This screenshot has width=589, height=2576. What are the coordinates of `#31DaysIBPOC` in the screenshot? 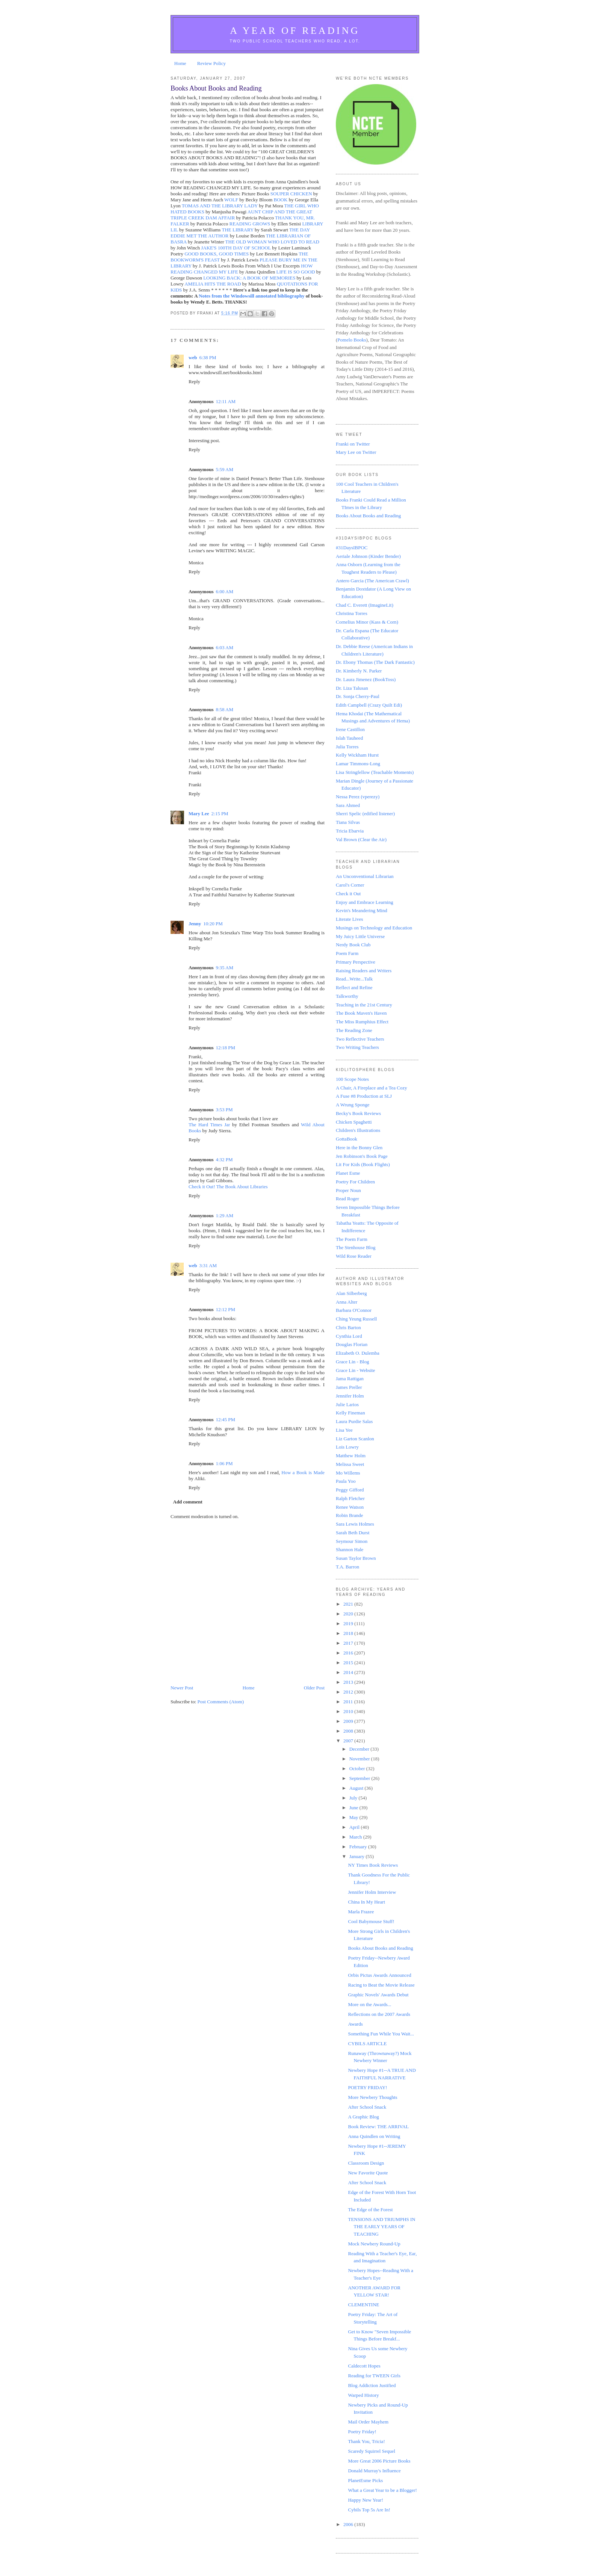 It's located at (352, 547).